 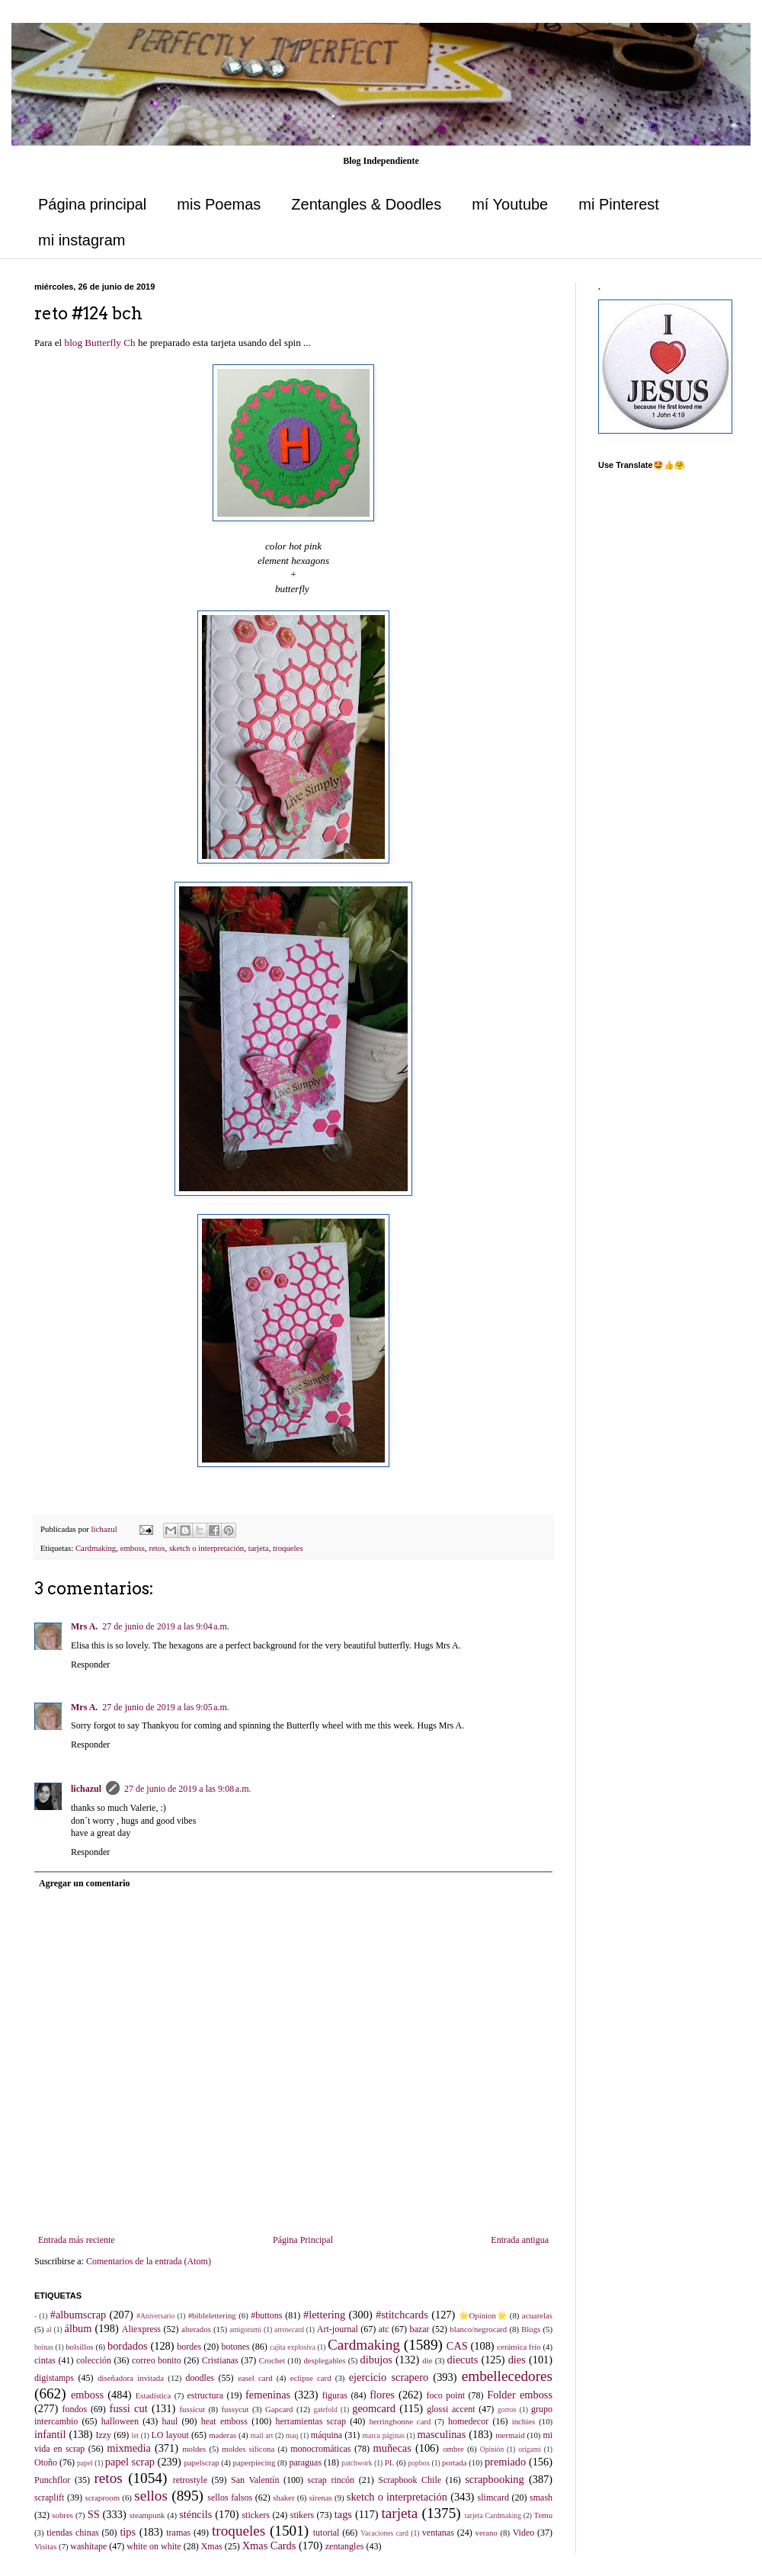 What do you see at coordinates (81, 240) in the screenshot?
I see `mi instagram` at bounding box center [81, 240].